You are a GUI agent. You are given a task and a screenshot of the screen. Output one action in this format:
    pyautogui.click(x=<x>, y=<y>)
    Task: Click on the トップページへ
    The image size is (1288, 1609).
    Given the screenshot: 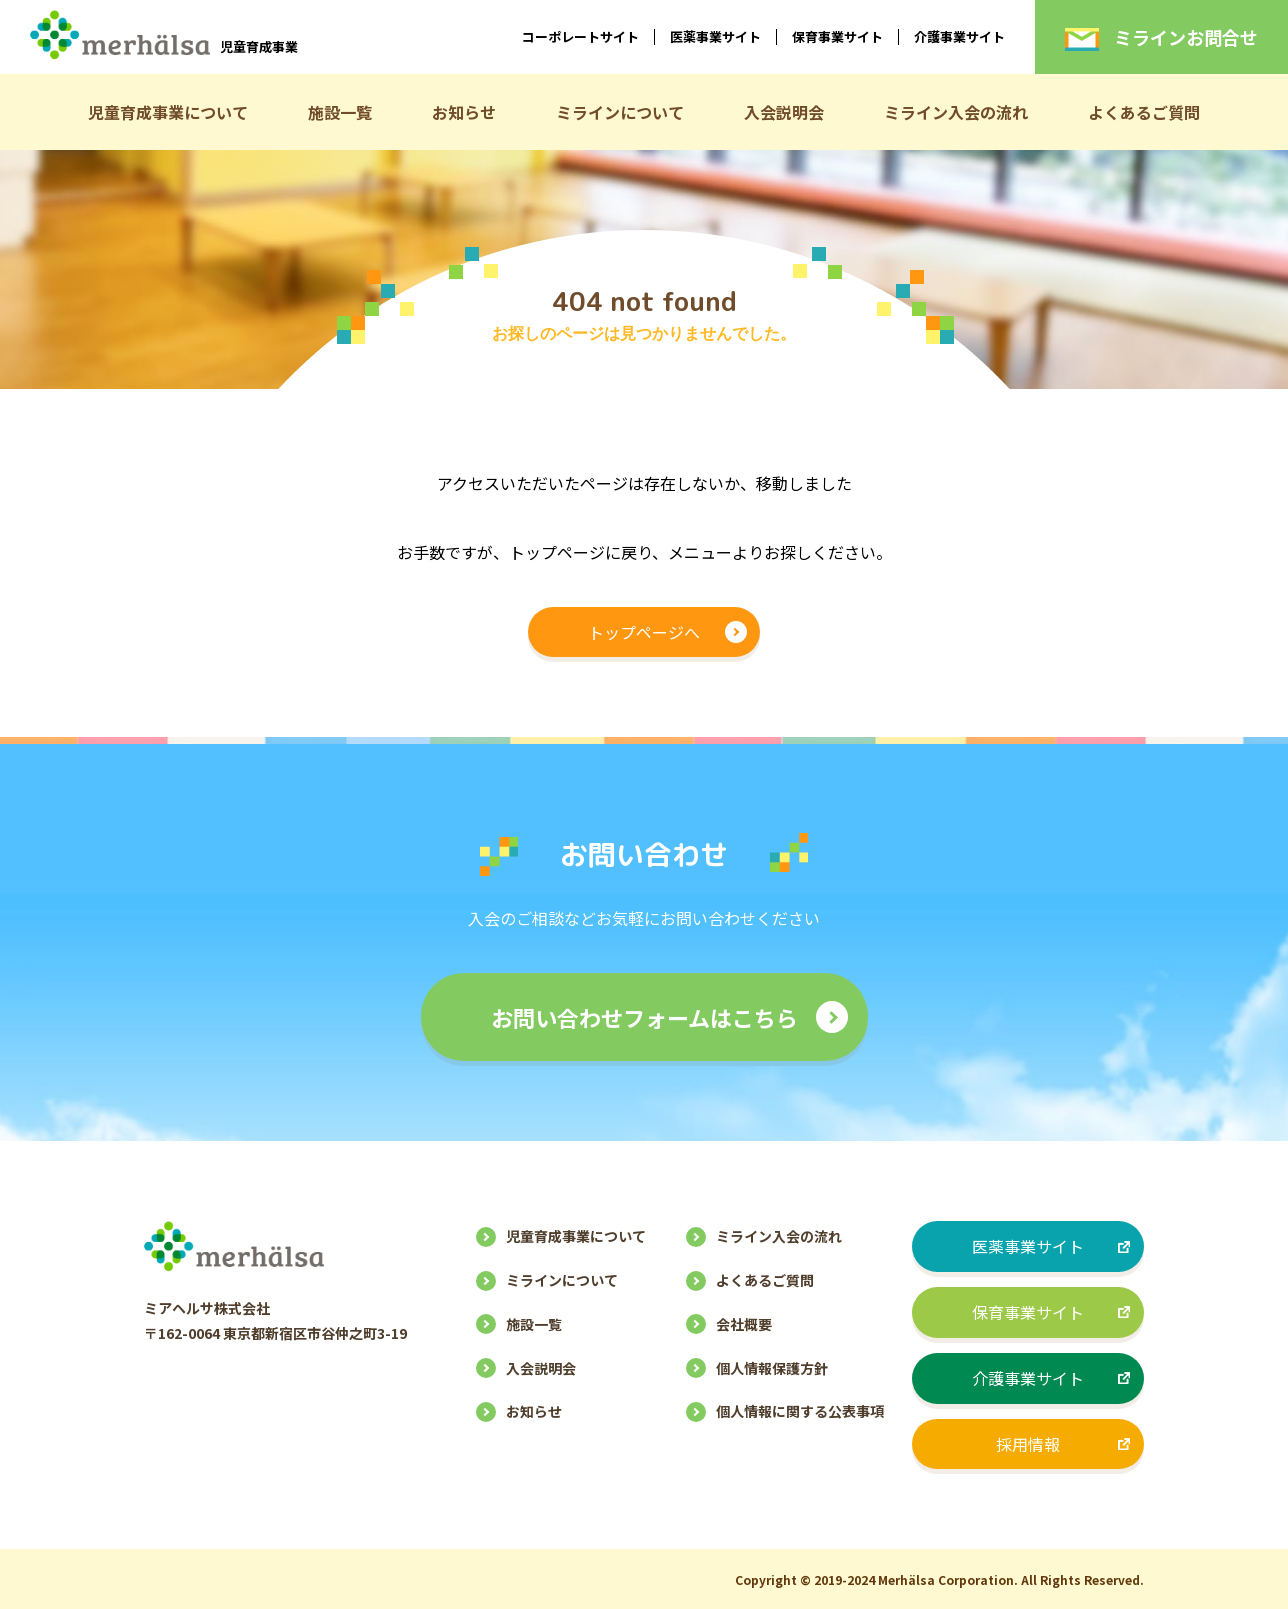 What is the action you would take?
    pyautogui.click(x=644, y=632)
    